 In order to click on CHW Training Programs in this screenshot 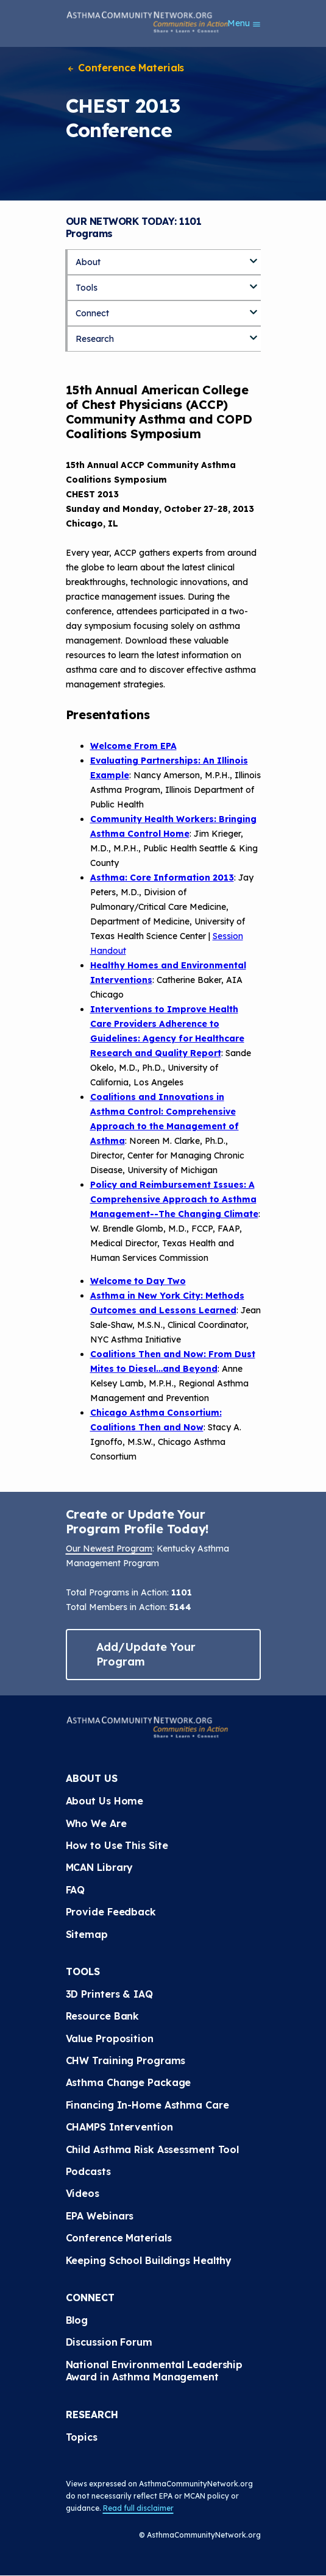, I will do `click(126, 2060)`.